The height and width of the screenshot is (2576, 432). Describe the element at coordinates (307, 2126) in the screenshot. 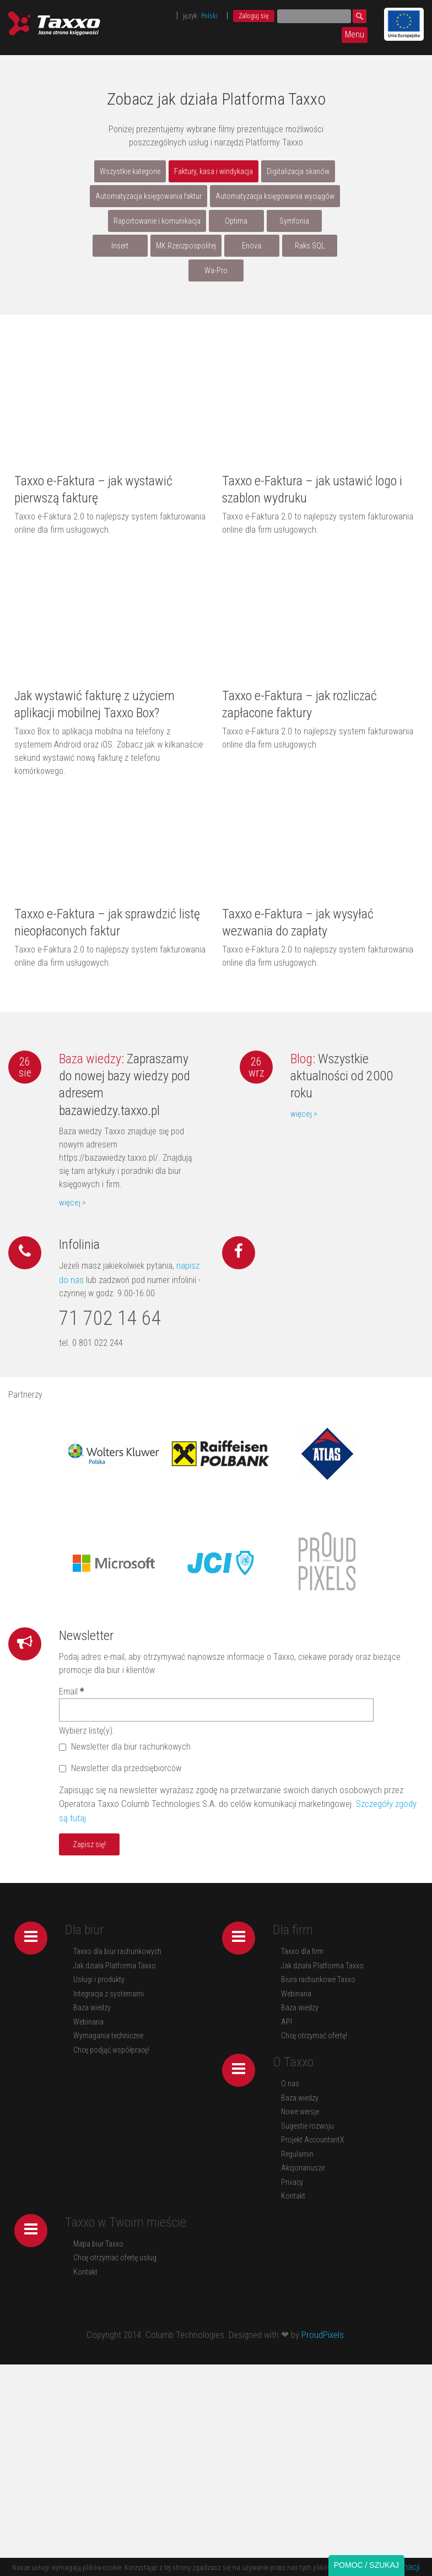

I see `Sugestie rozwoju` at that location.